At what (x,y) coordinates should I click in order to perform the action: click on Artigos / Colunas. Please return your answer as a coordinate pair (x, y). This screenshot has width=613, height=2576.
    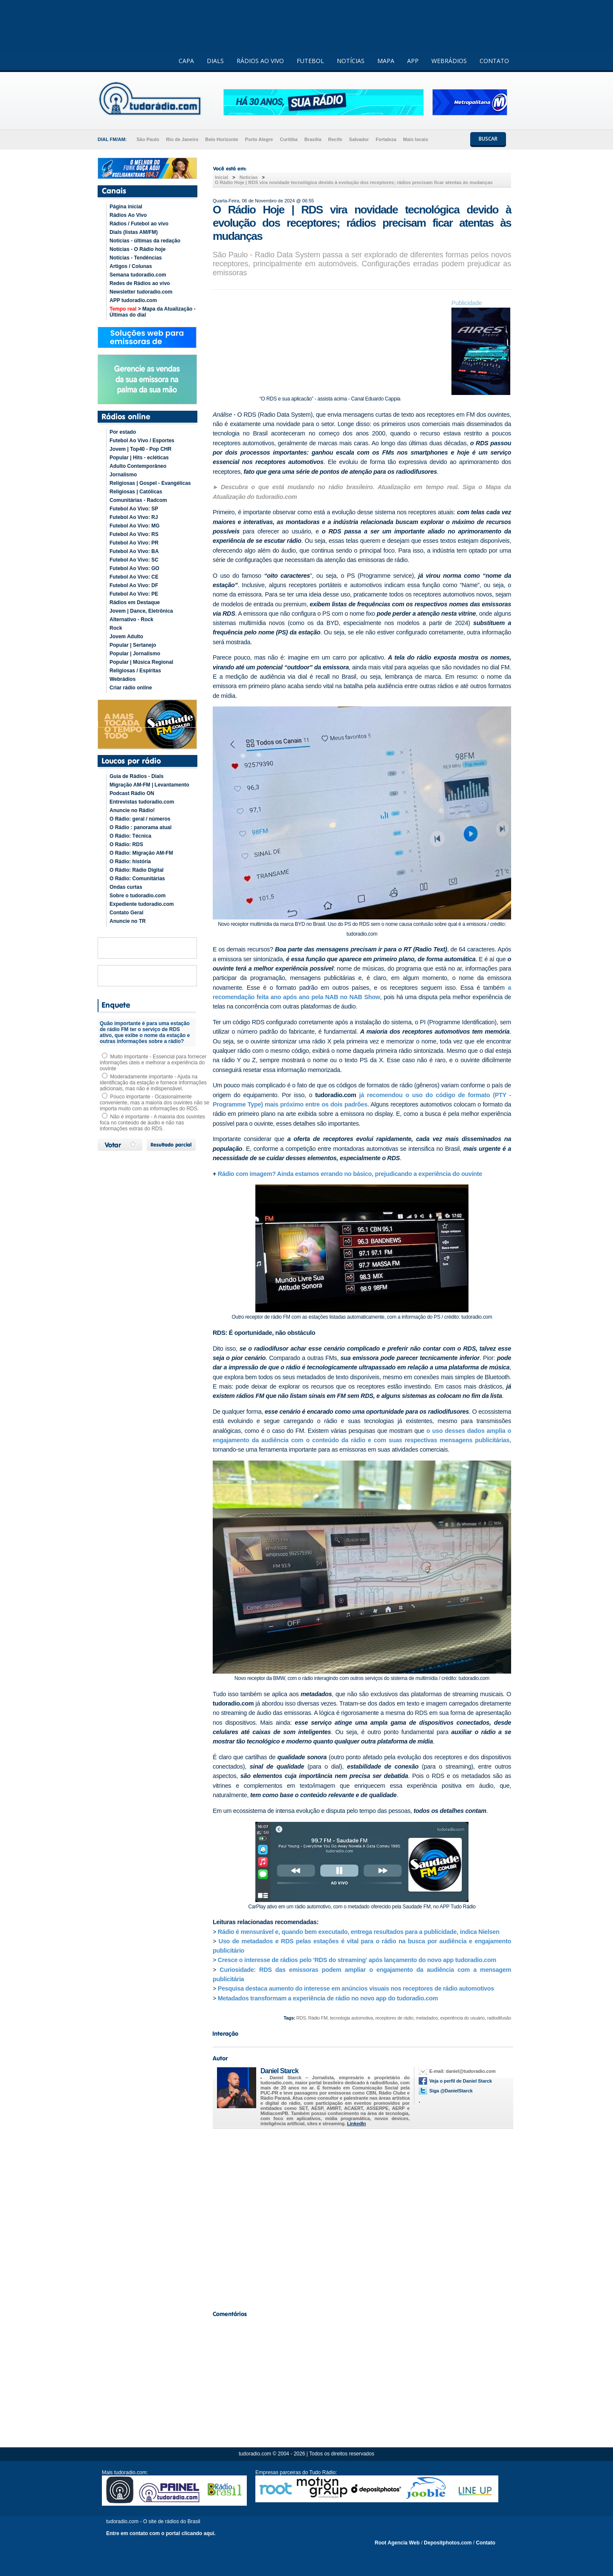
    Looking at the image, I should click on (131, 266).